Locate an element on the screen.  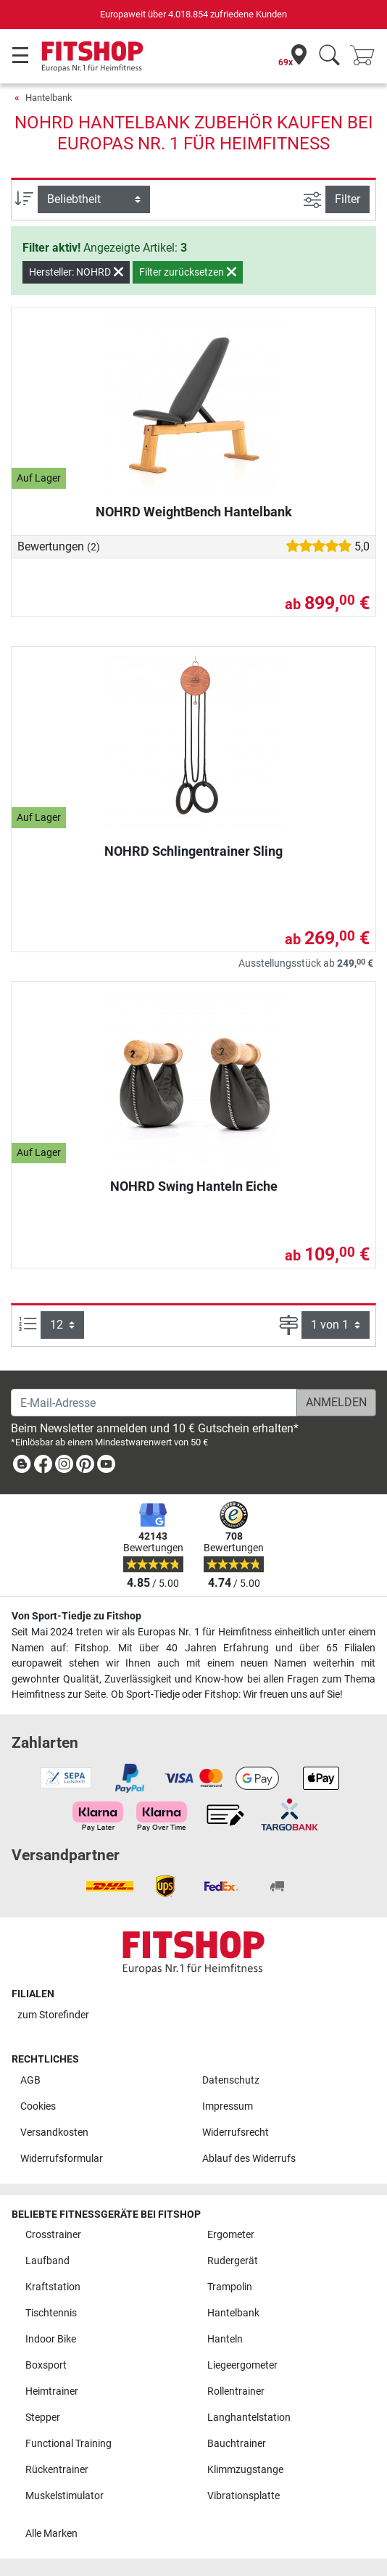
Rollentrainer is located at coordinates (236, 2391).